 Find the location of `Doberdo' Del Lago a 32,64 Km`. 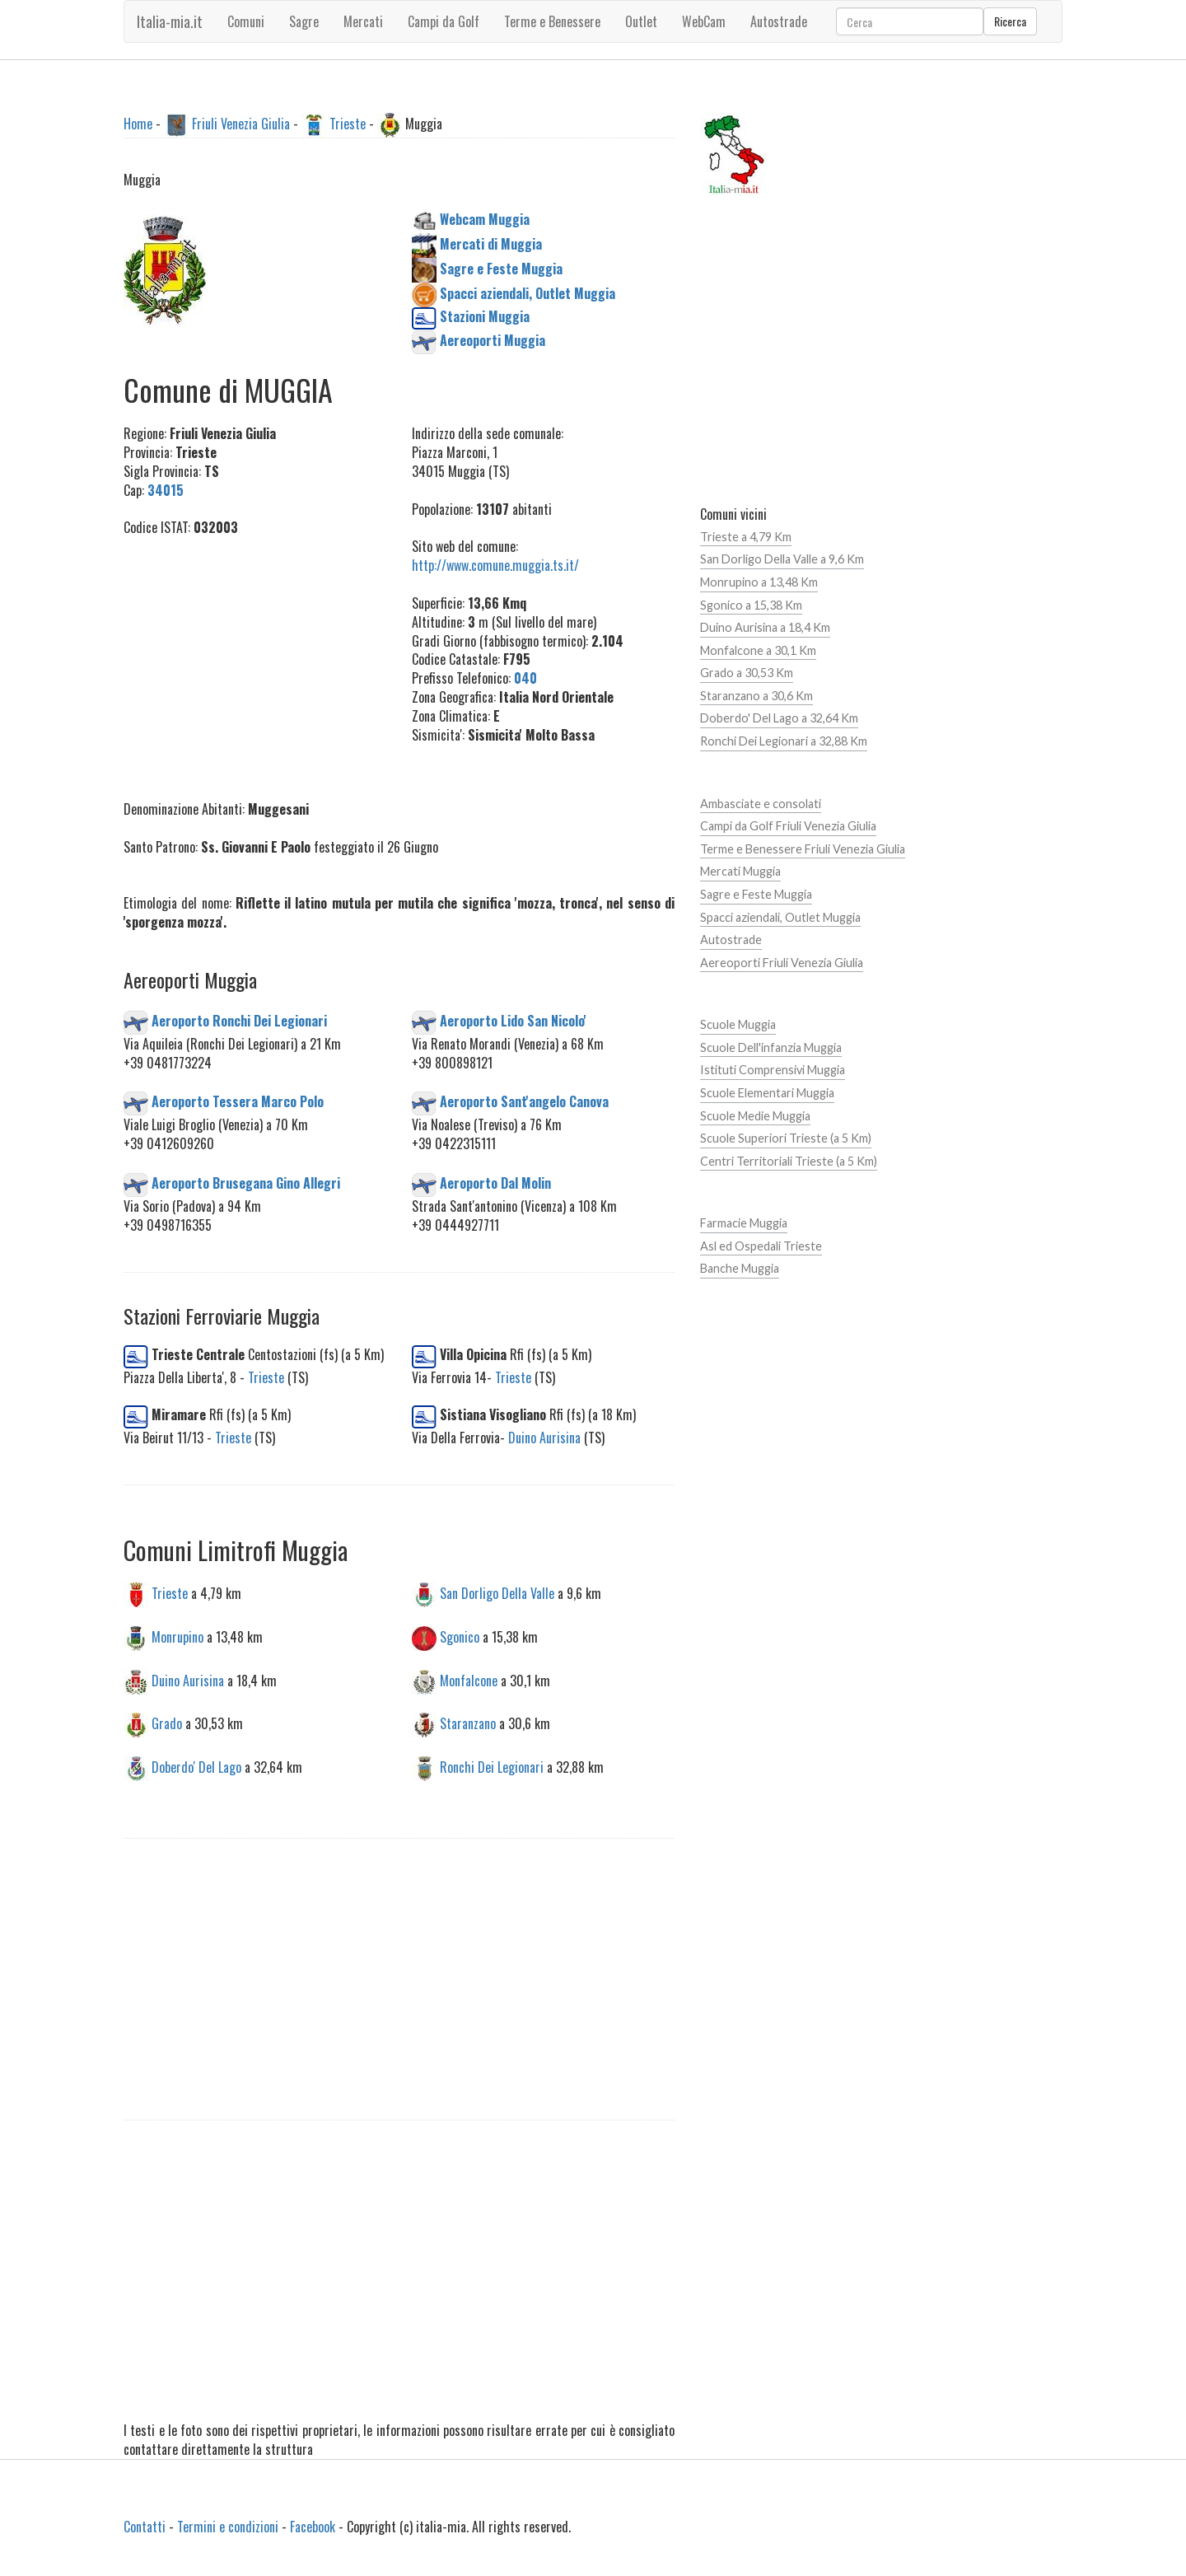

Doberdo' Del Lago a 32,64 Km is located at coordinates (779, 718).